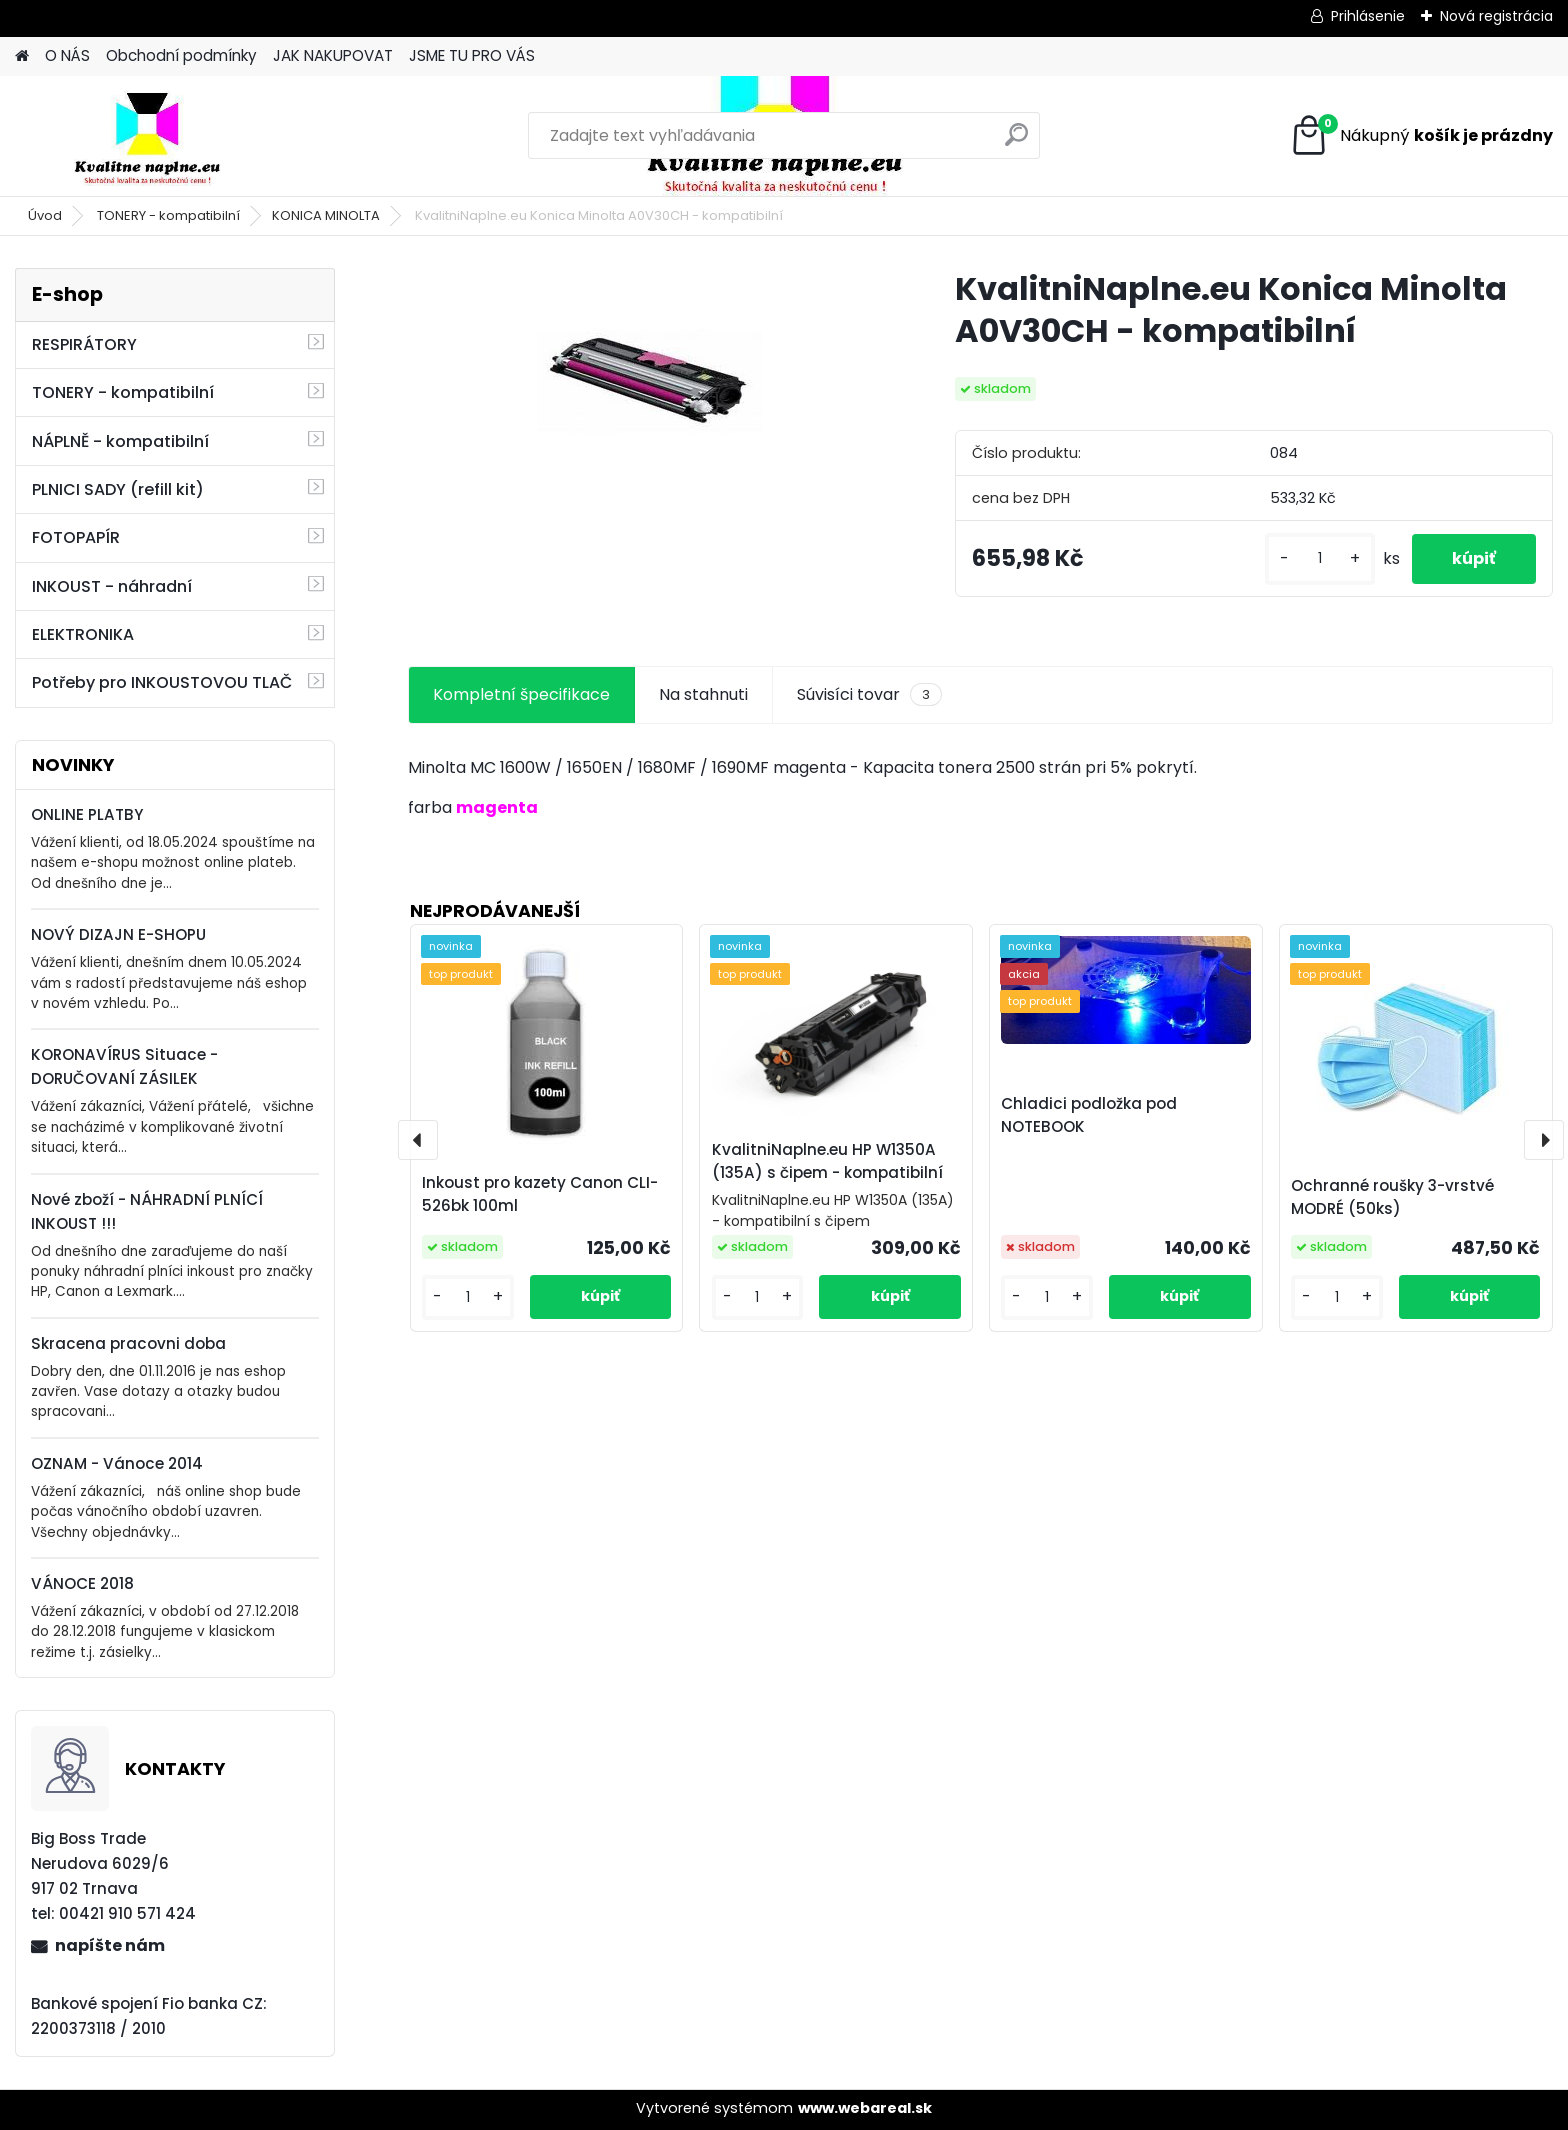  Describe the element at coordinates (118, 934) in the screenshot. I see `NOVÝ DIZAJN E-SHOPU` at that location.